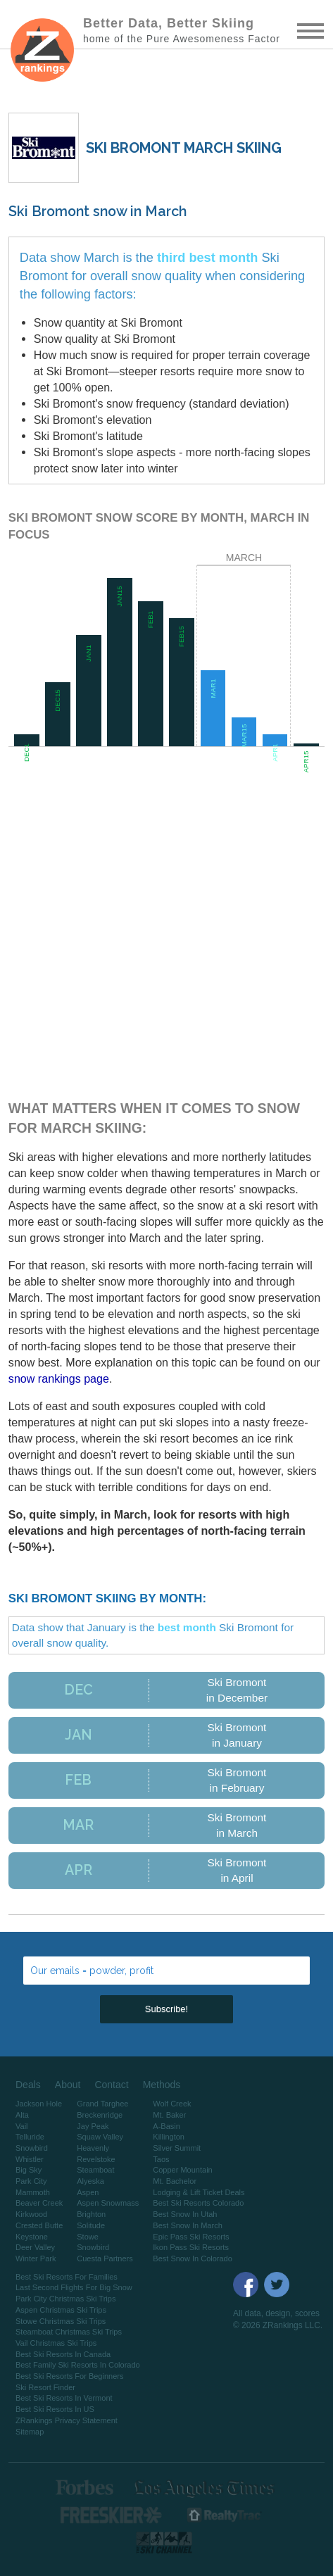 This screenshot has height=2576, width=333. I want to click on Epic Pass Ski Resorts, so click(191, 2236).